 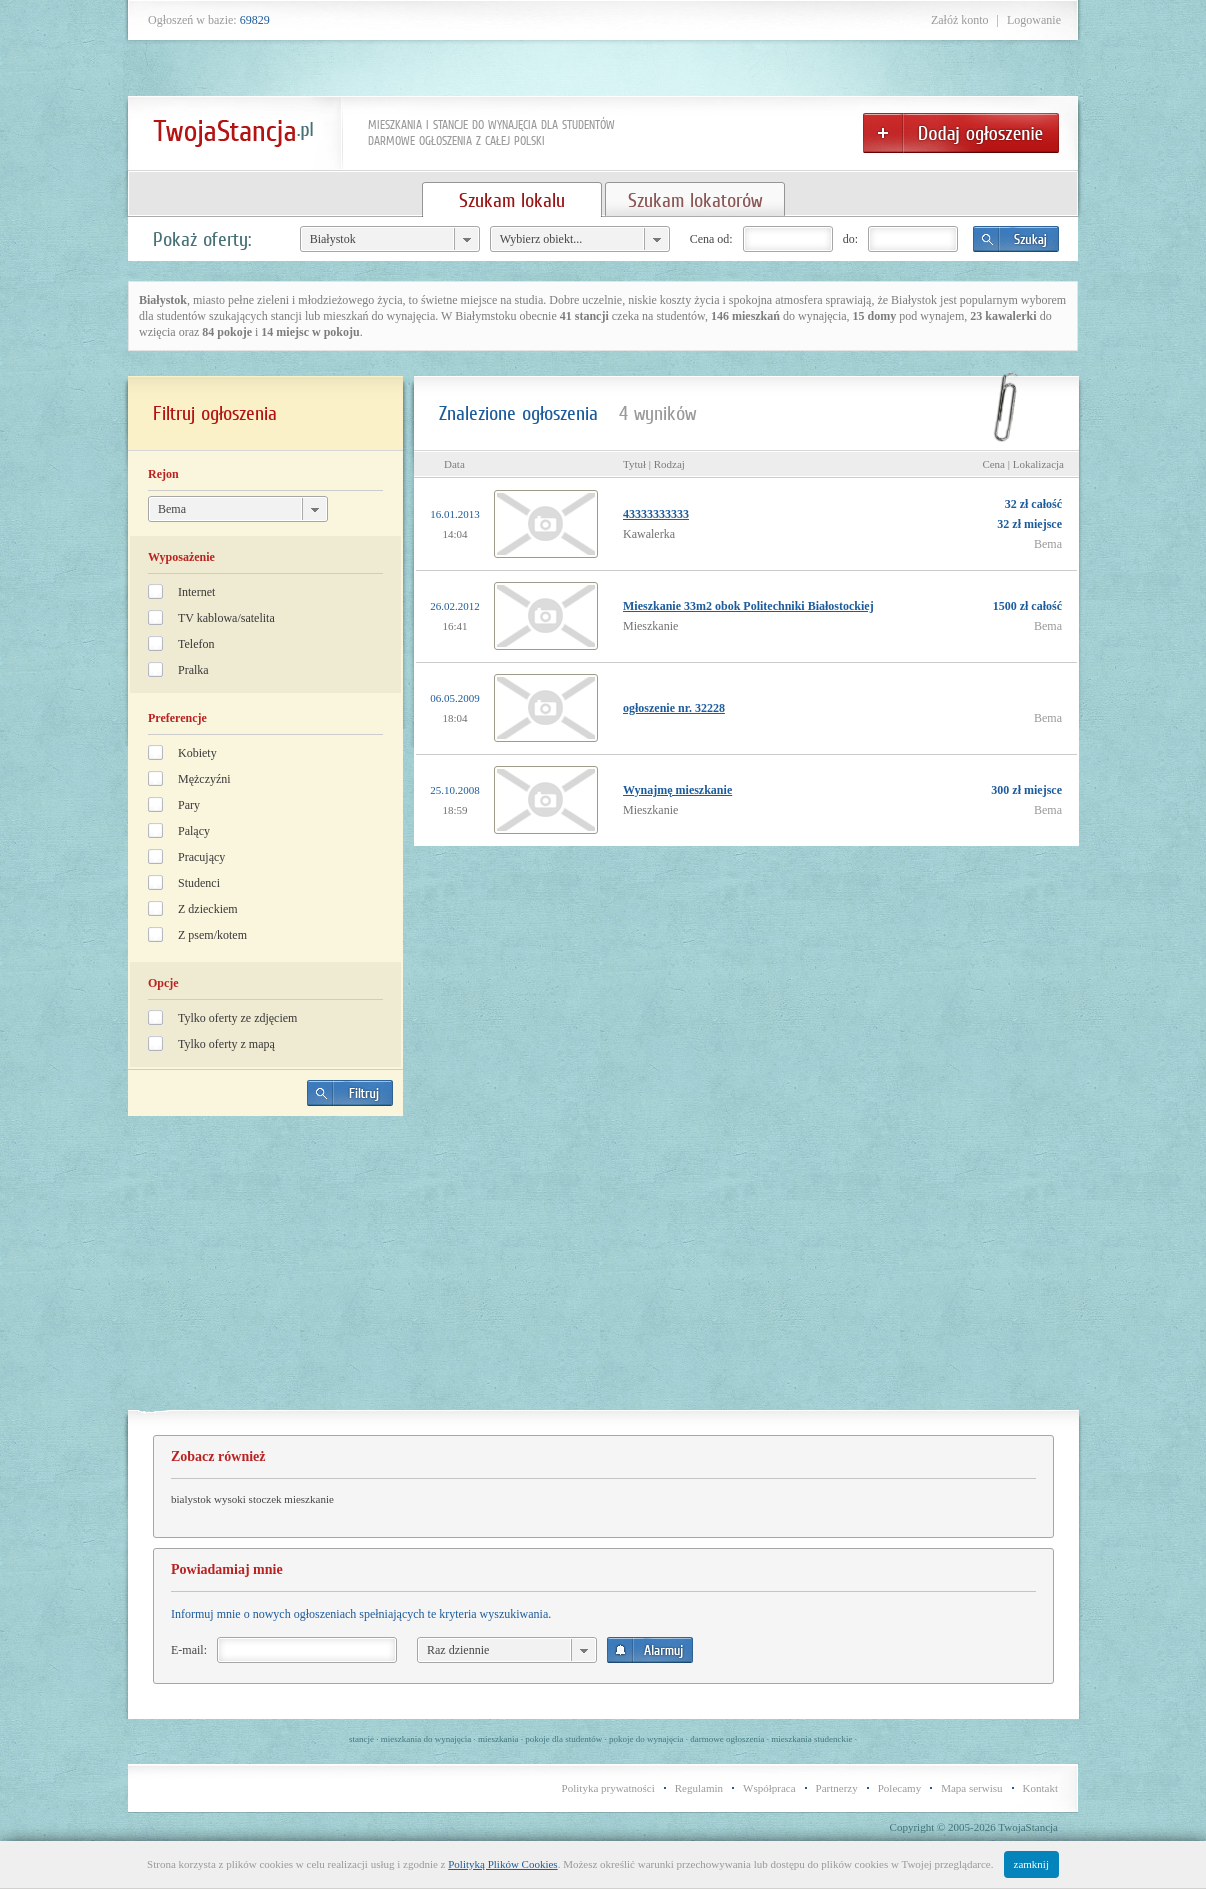 I want to click on 43333333333, so click(x=656, y=514).